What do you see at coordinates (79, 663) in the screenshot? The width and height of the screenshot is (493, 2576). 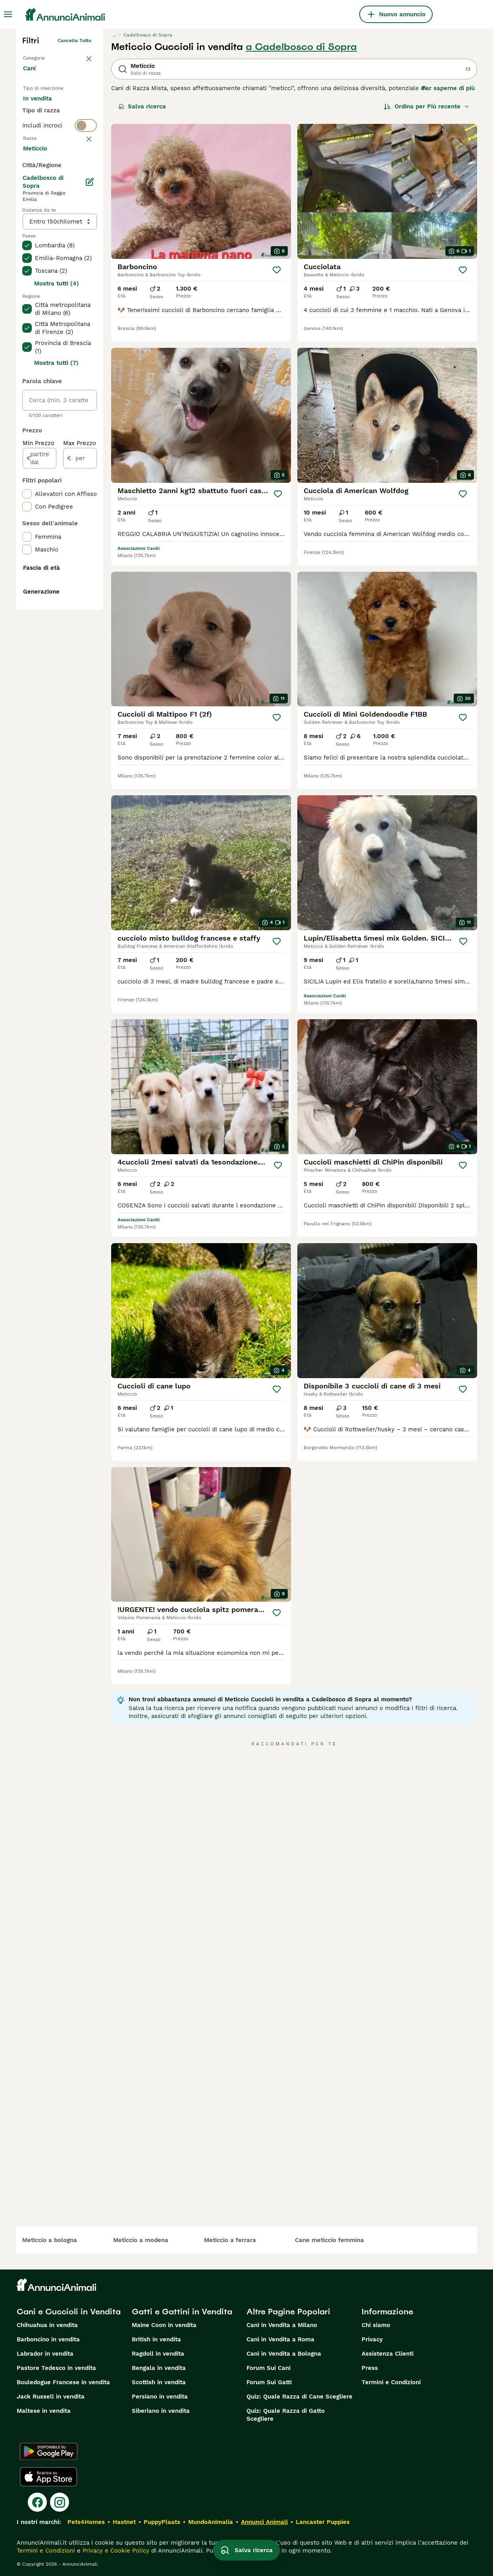 I see `Max Prezzo` at bounding box center [79, 663].